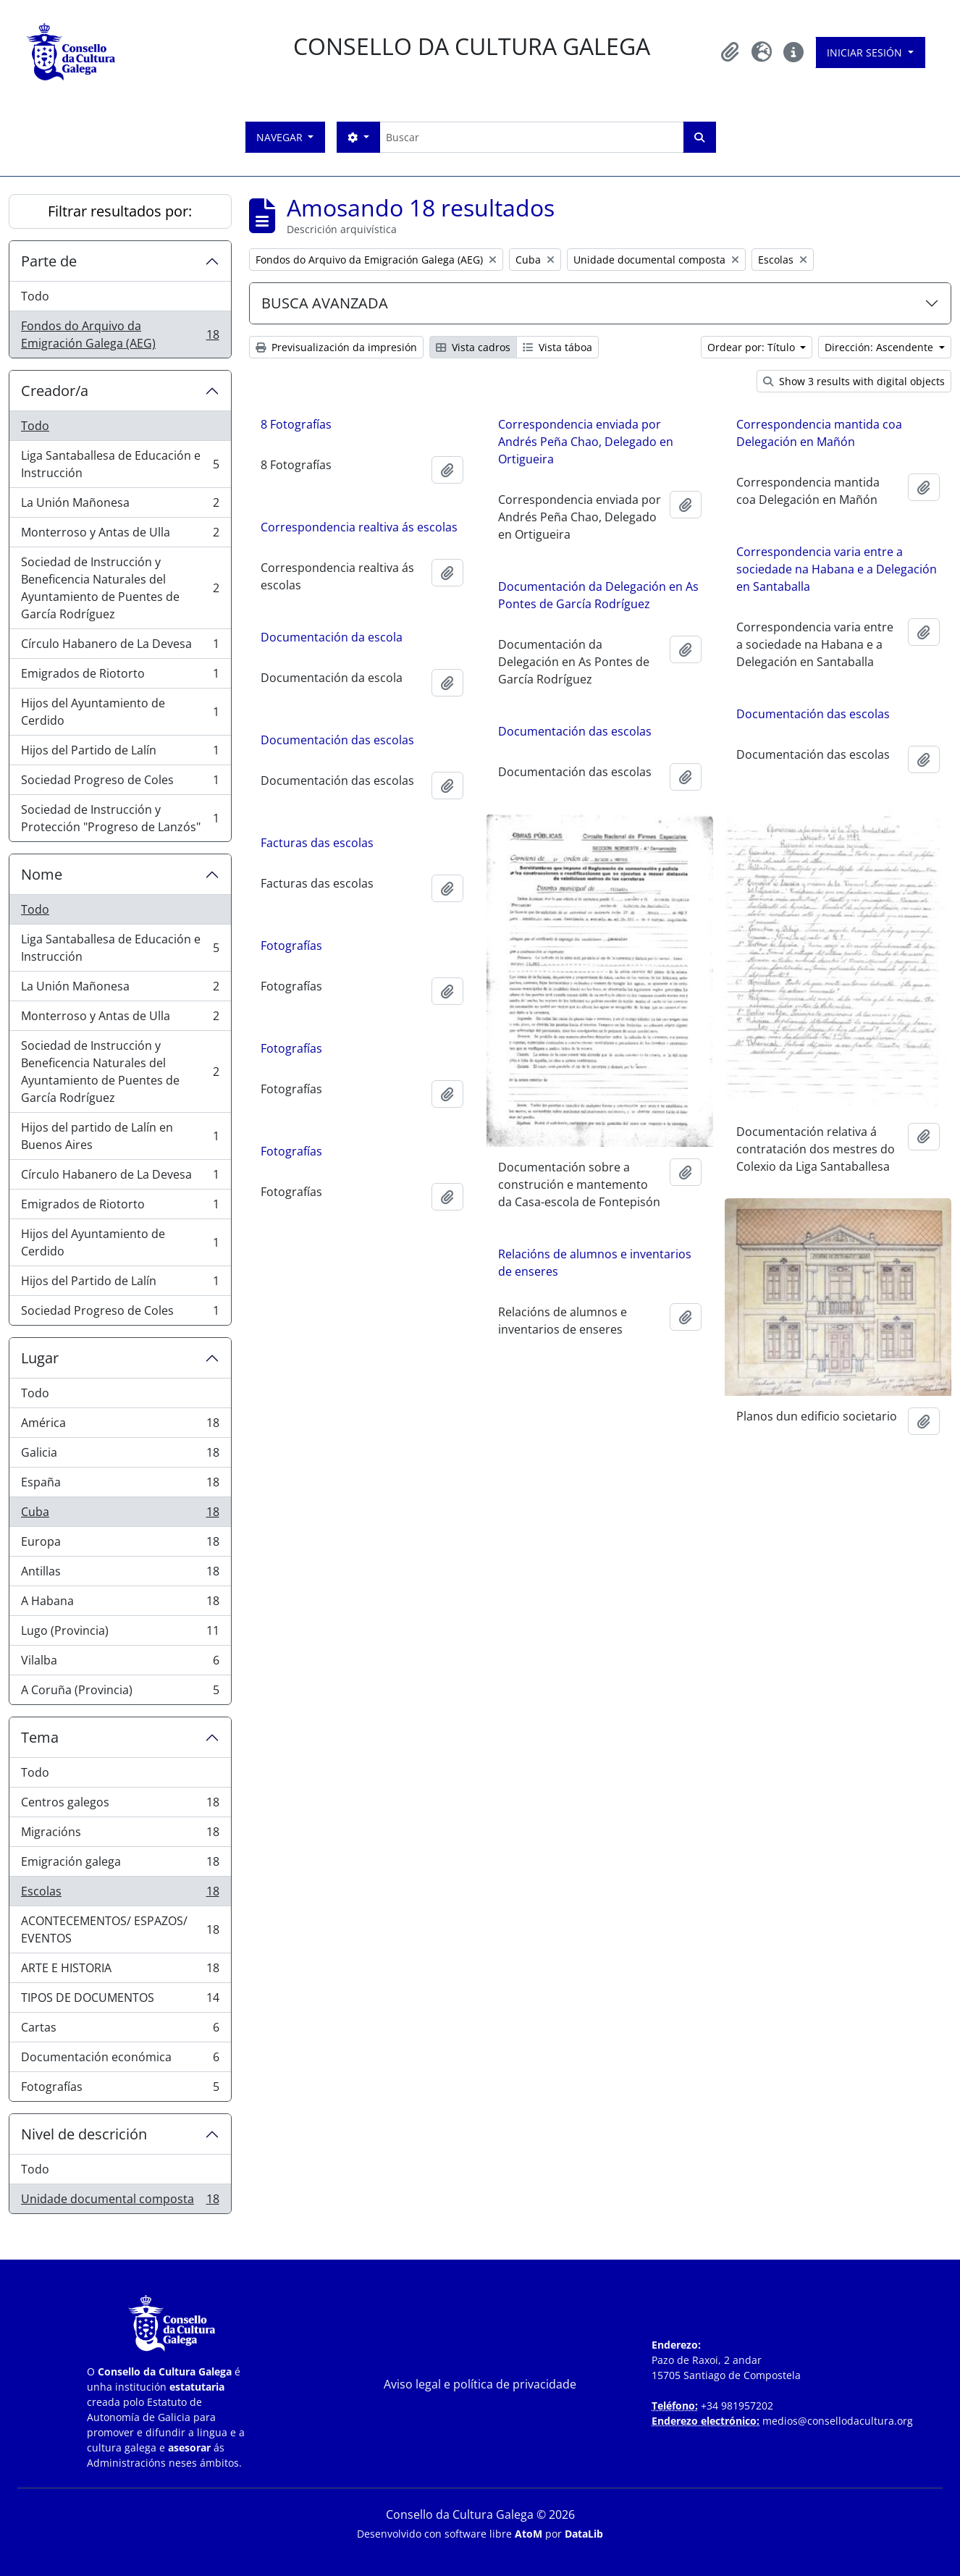 The image size is (960, 2576). What do you see at coordinates (49, 261) in the screenshot?
I see `Parte de` at bounding box center [49, 261].